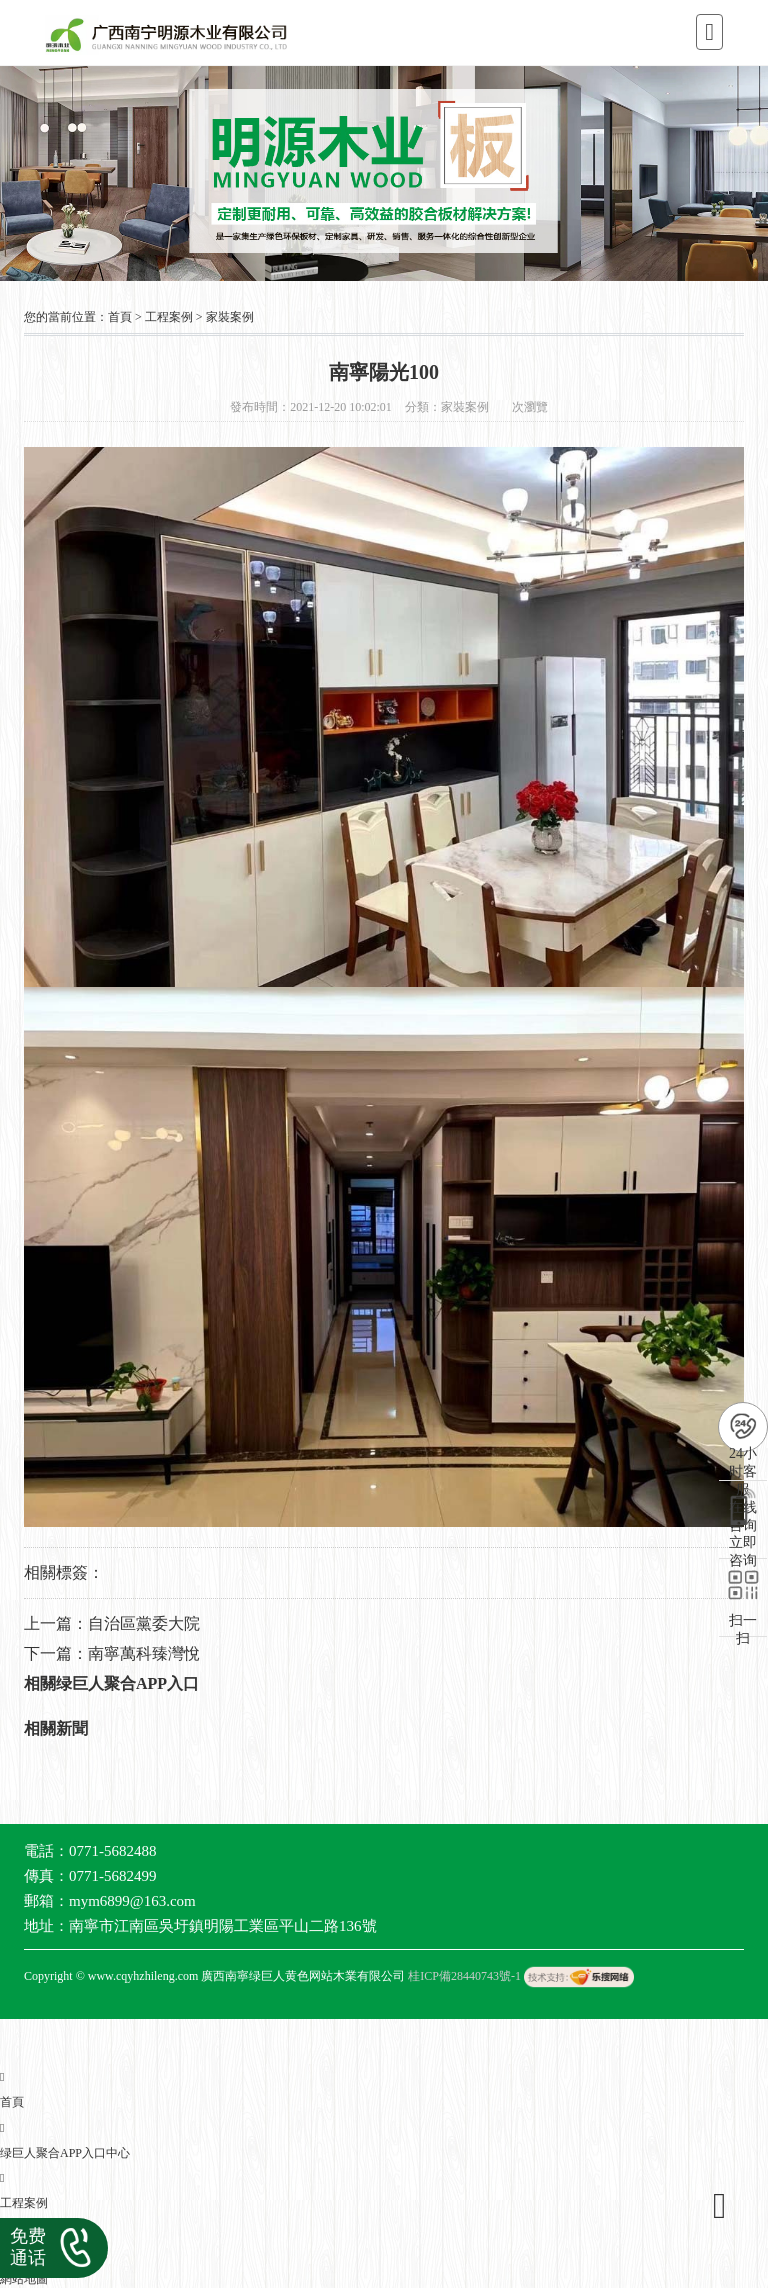 This screenshot has height=2288, width=768. I want to click on 自治區黨委大院, so click(144, 1623).